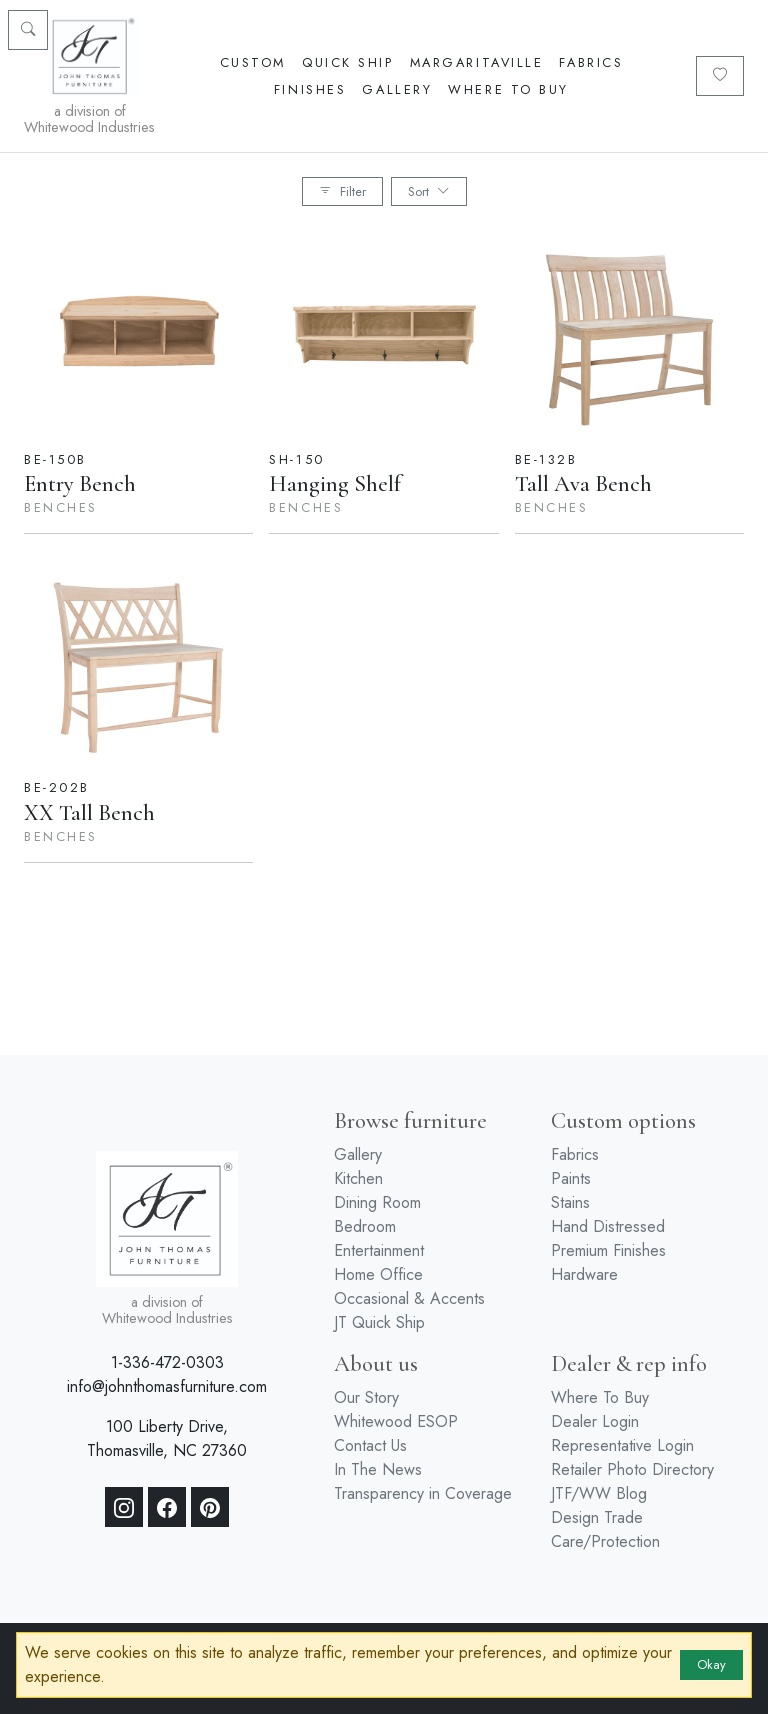  I want to click on Representative Login, so click(622, 1445).